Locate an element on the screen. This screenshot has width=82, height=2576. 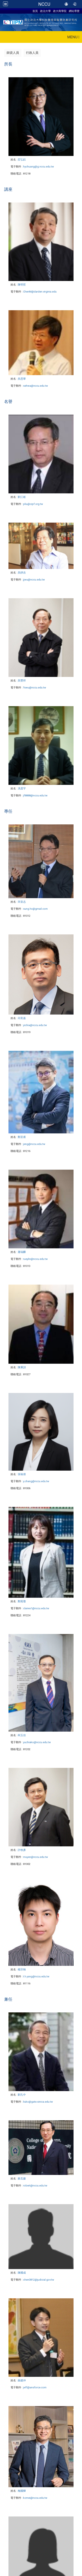
t.h.yang@nccu.edu.tw is located at coordinates (36, 1976).